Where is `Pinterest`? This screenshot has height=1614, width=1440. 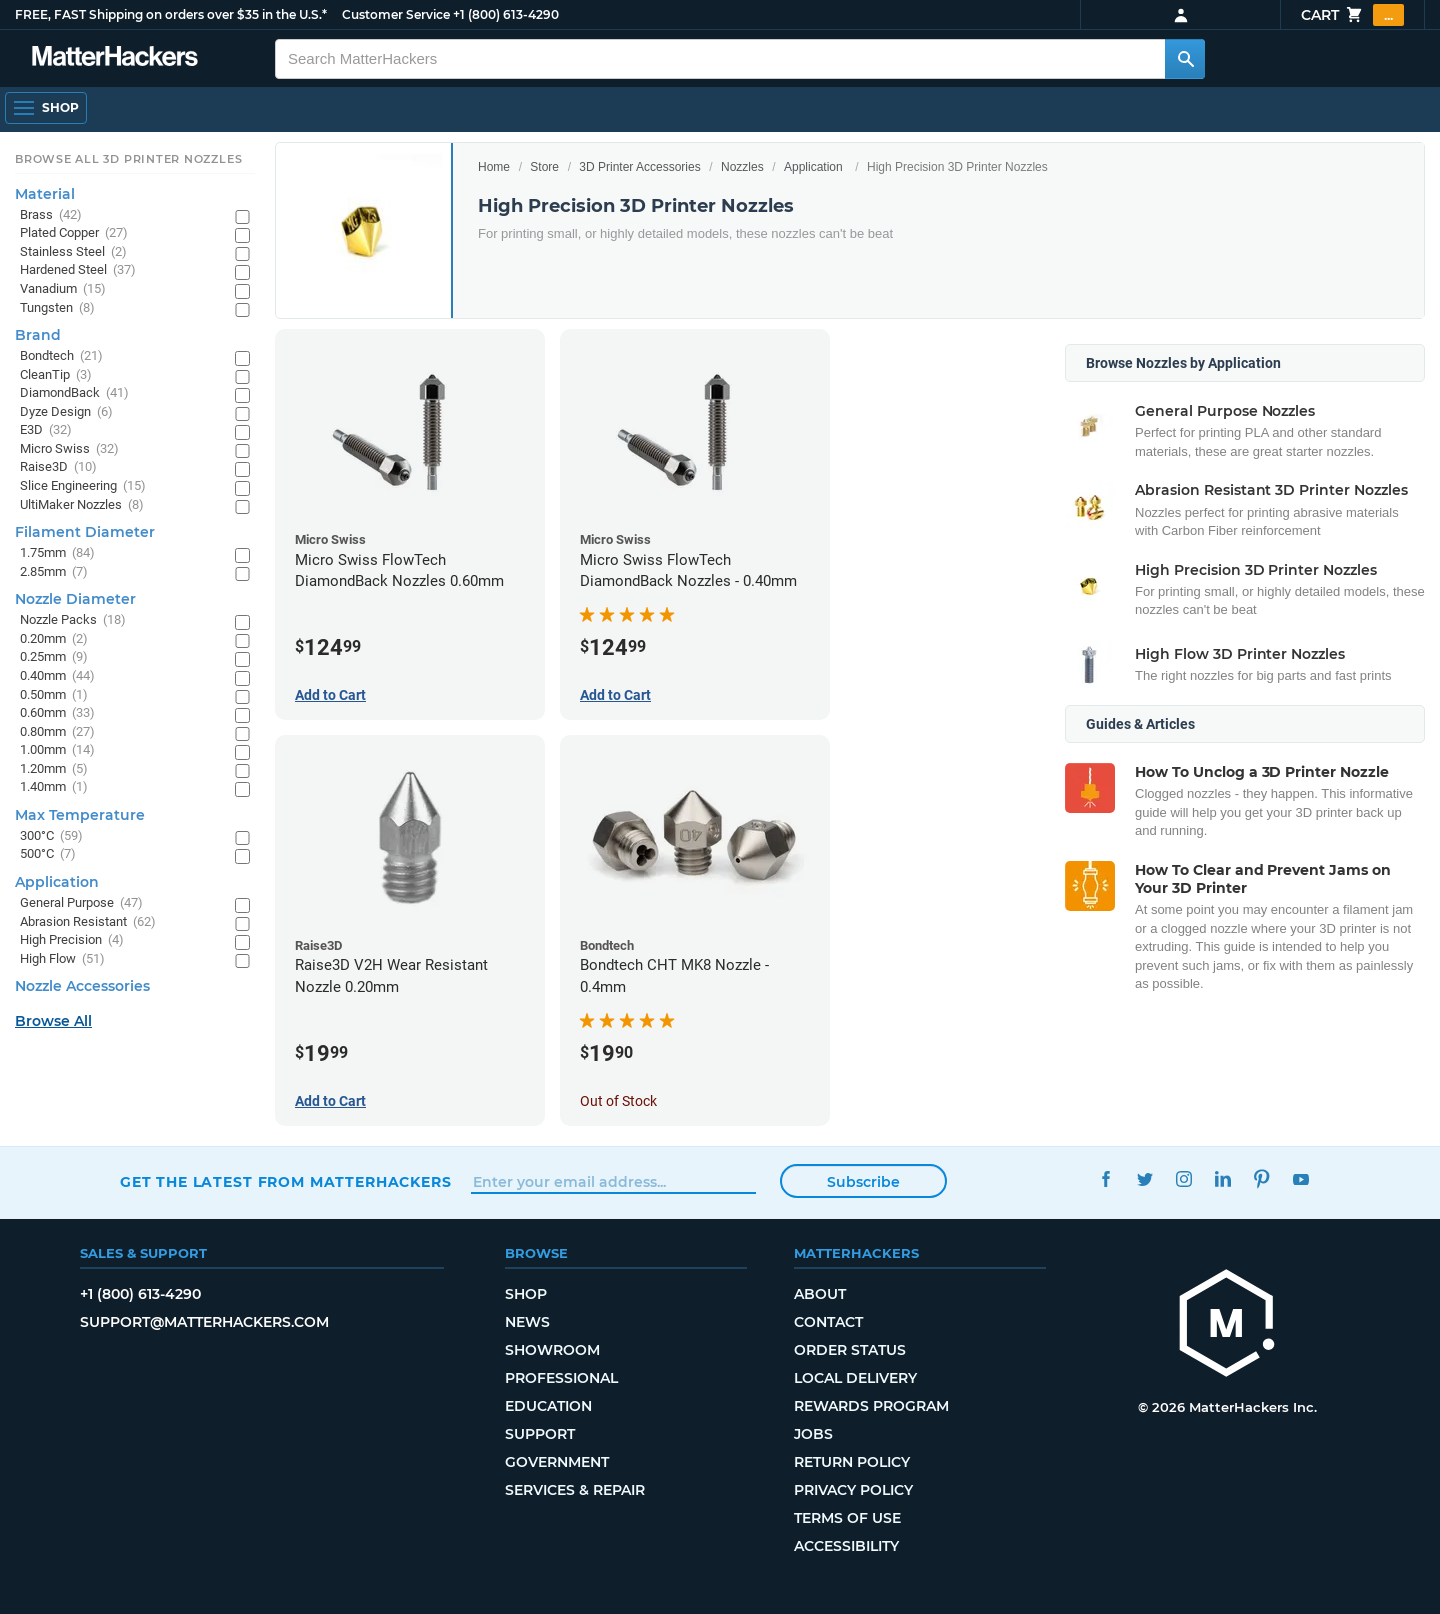 Pinterest is located at coordinates (1261, 1179).